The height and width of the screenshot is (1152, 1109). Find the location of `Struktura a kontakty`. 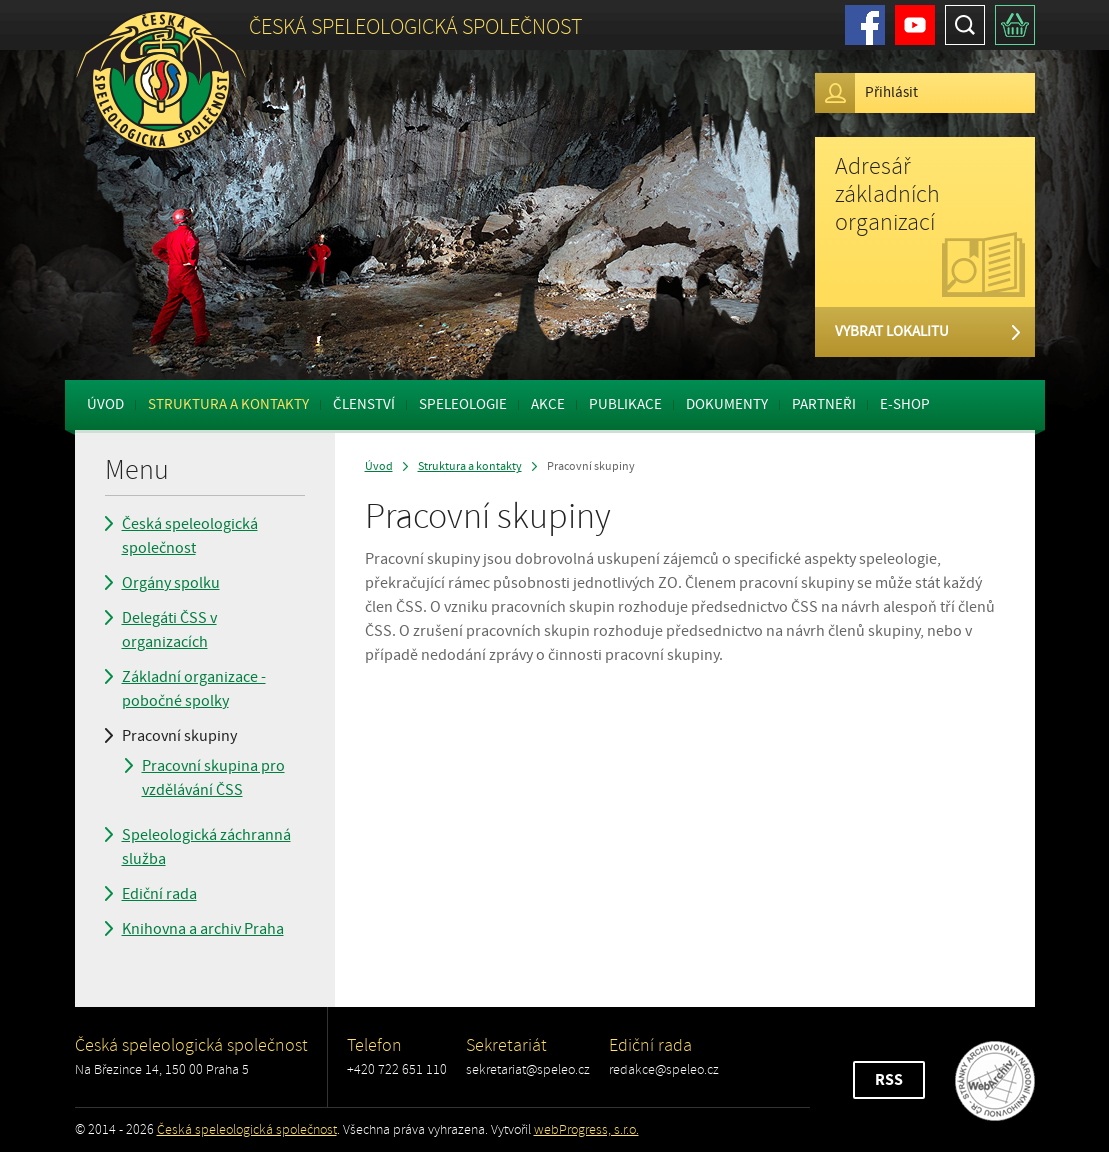

Struktura a kontakty is located at coordinates (228, 404).